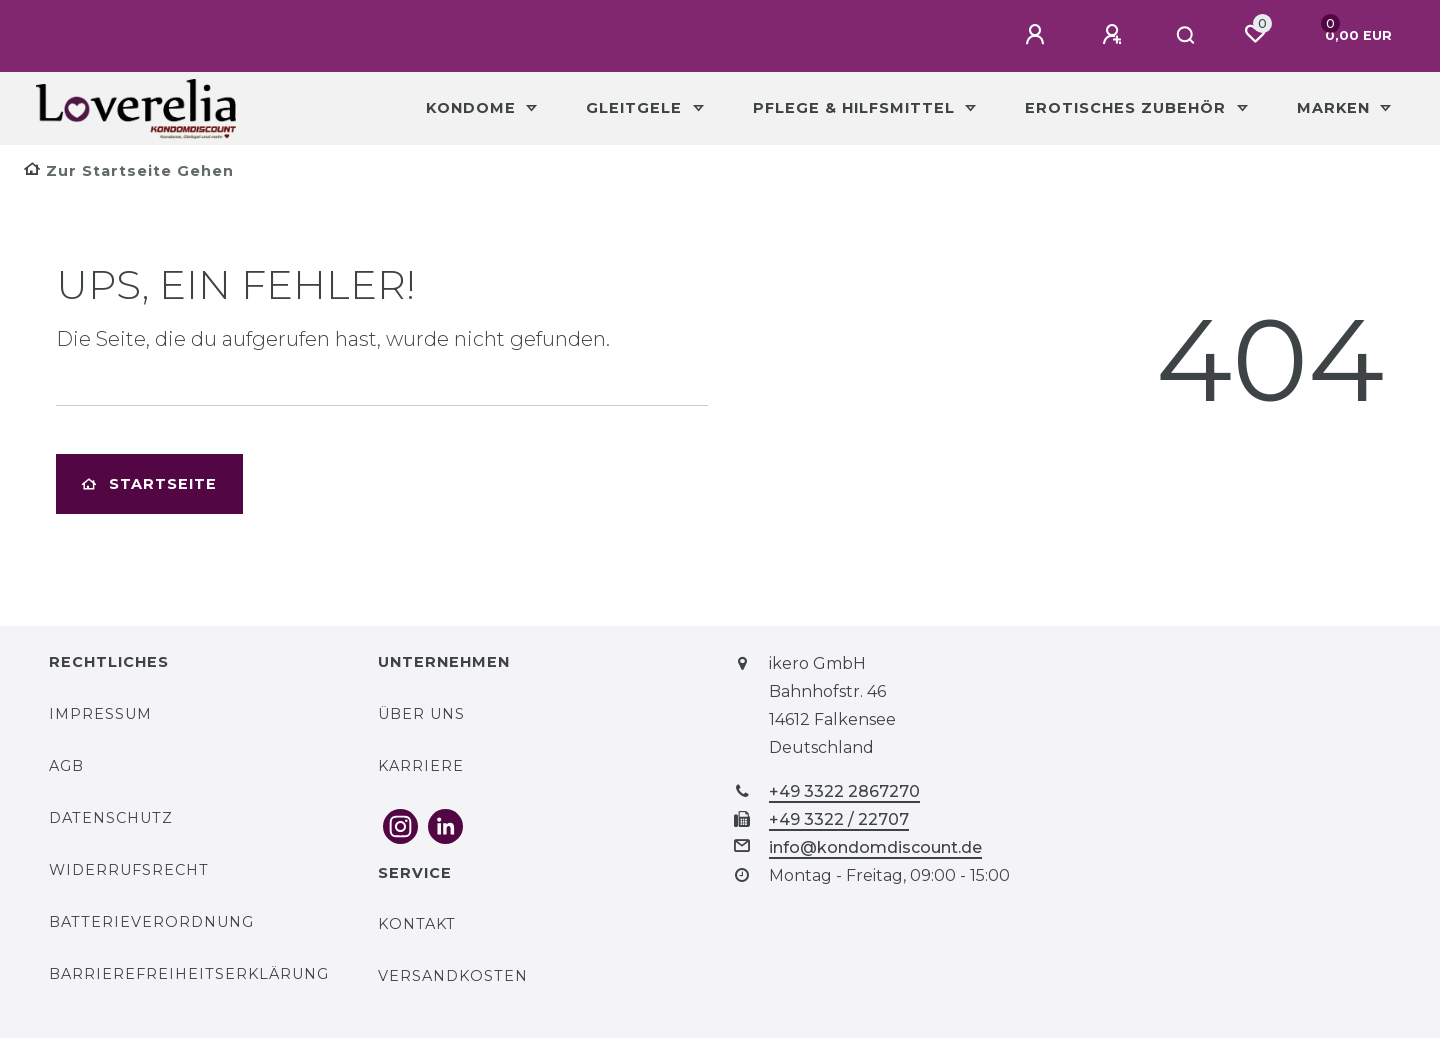 The height and width of the screenshot is (1038, 1440). I want to click on Kondome, so click(473, 108).